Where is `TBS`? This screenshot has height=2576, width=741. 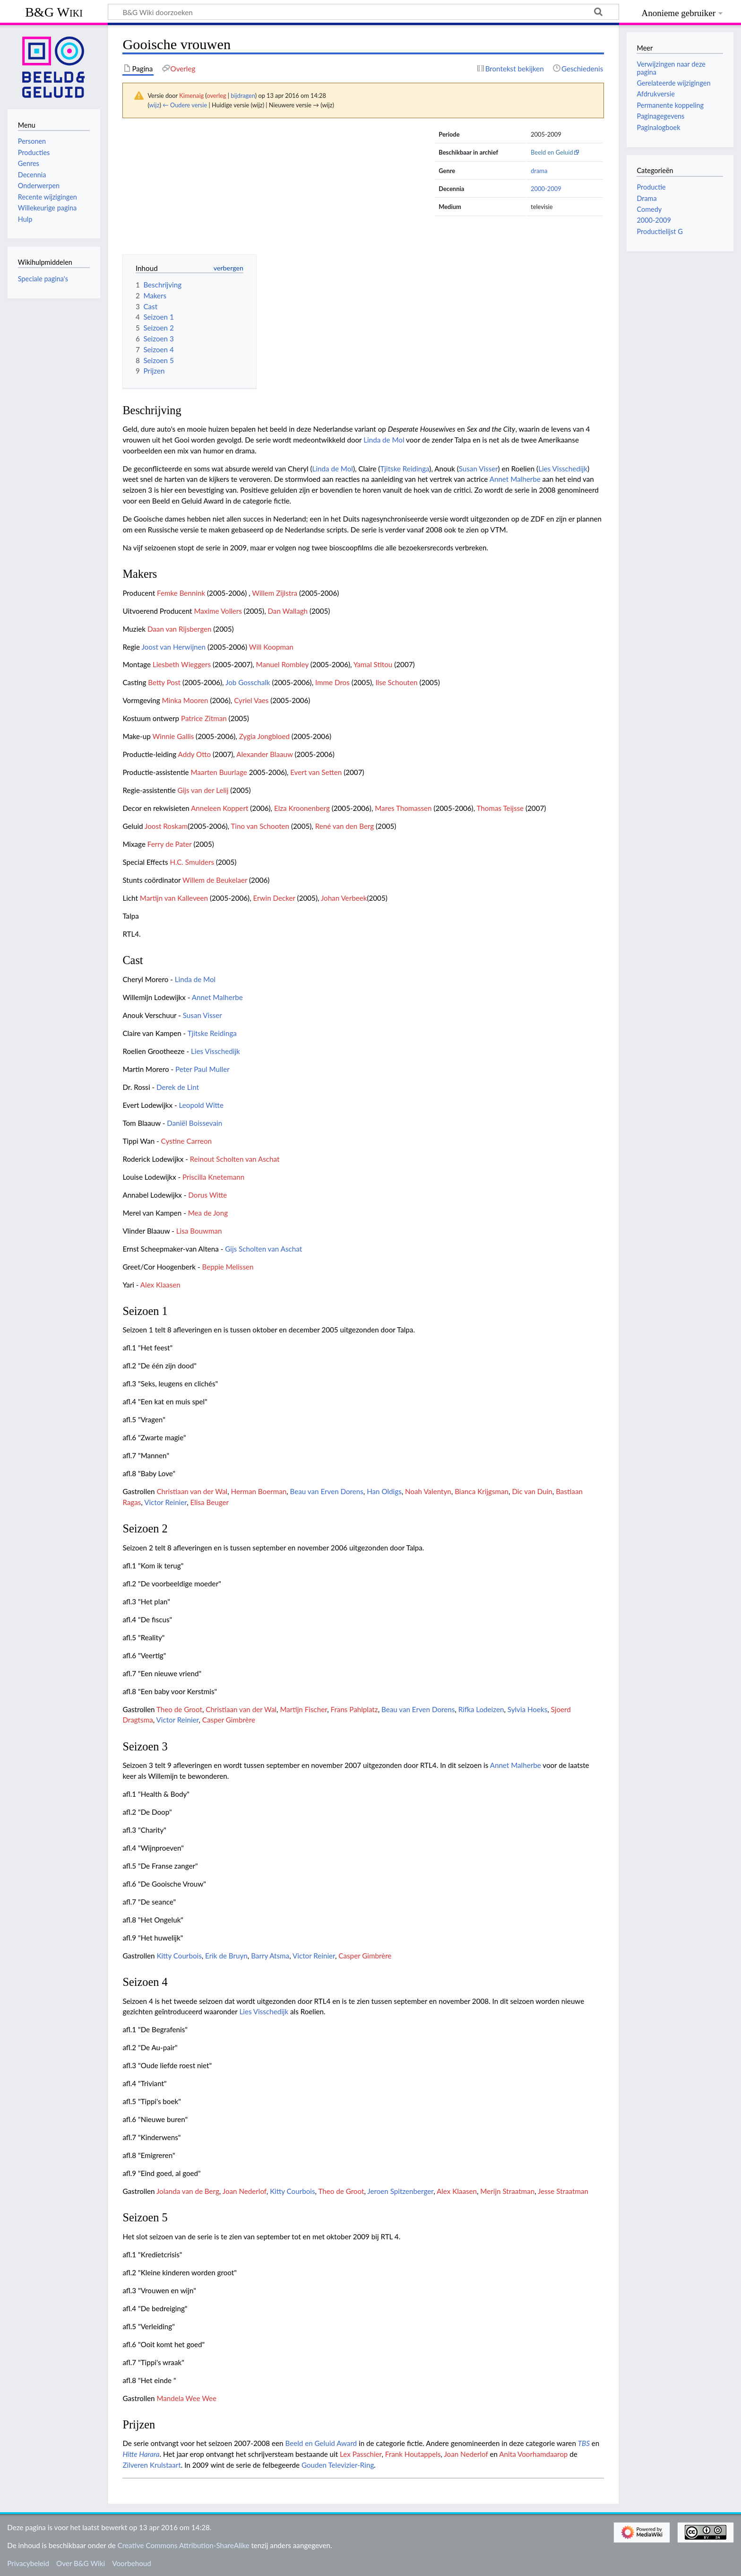 TBS is located at coordinates (584, 2443).